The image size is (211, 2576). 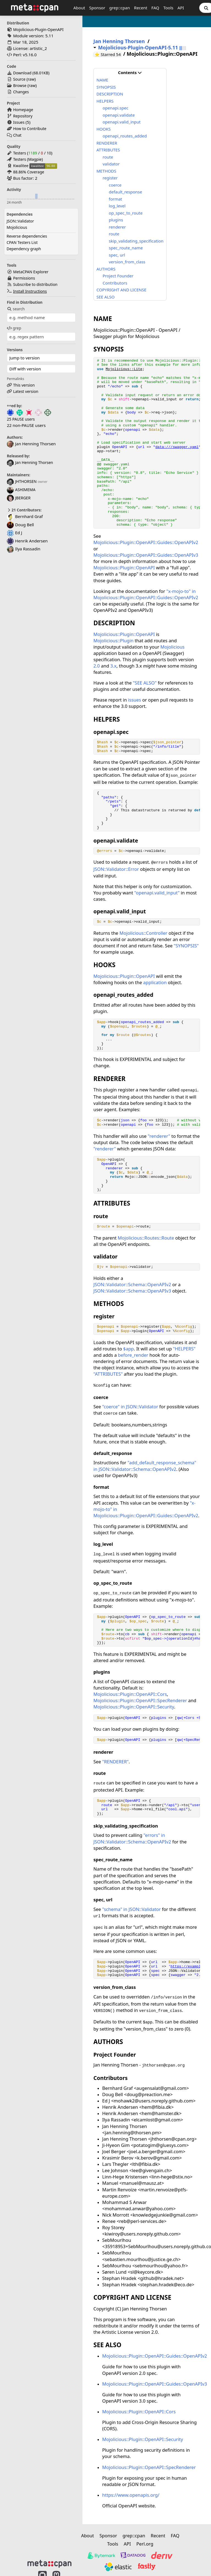 I want to click on JHTHORSEN, so click(x=22, y=481).